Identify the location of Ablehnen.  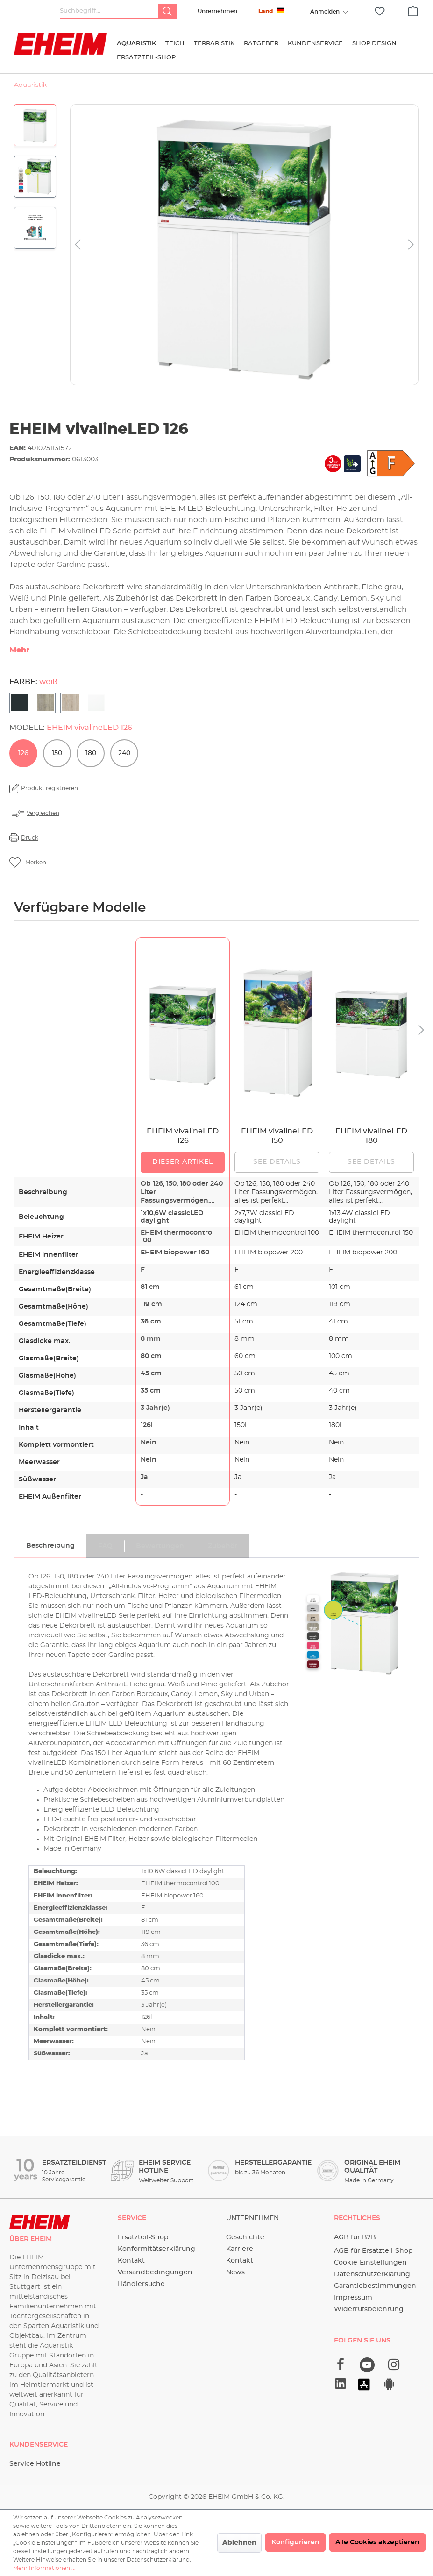
(239, 2543).